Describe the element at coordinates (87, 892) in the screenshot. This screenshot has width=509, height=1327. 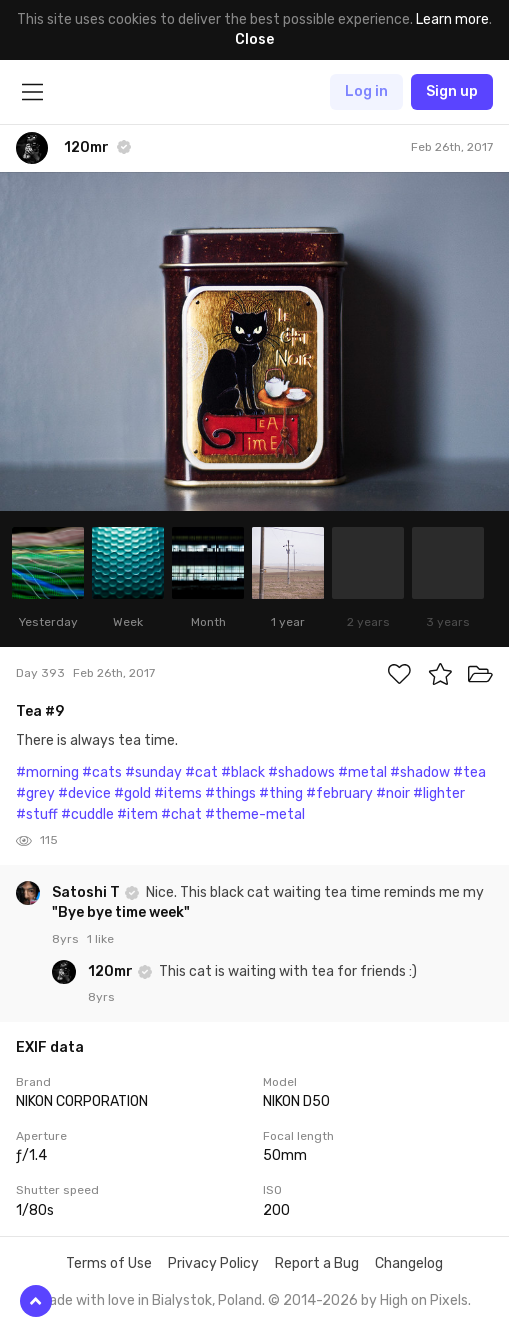
I see `Satoshi T` at that location.